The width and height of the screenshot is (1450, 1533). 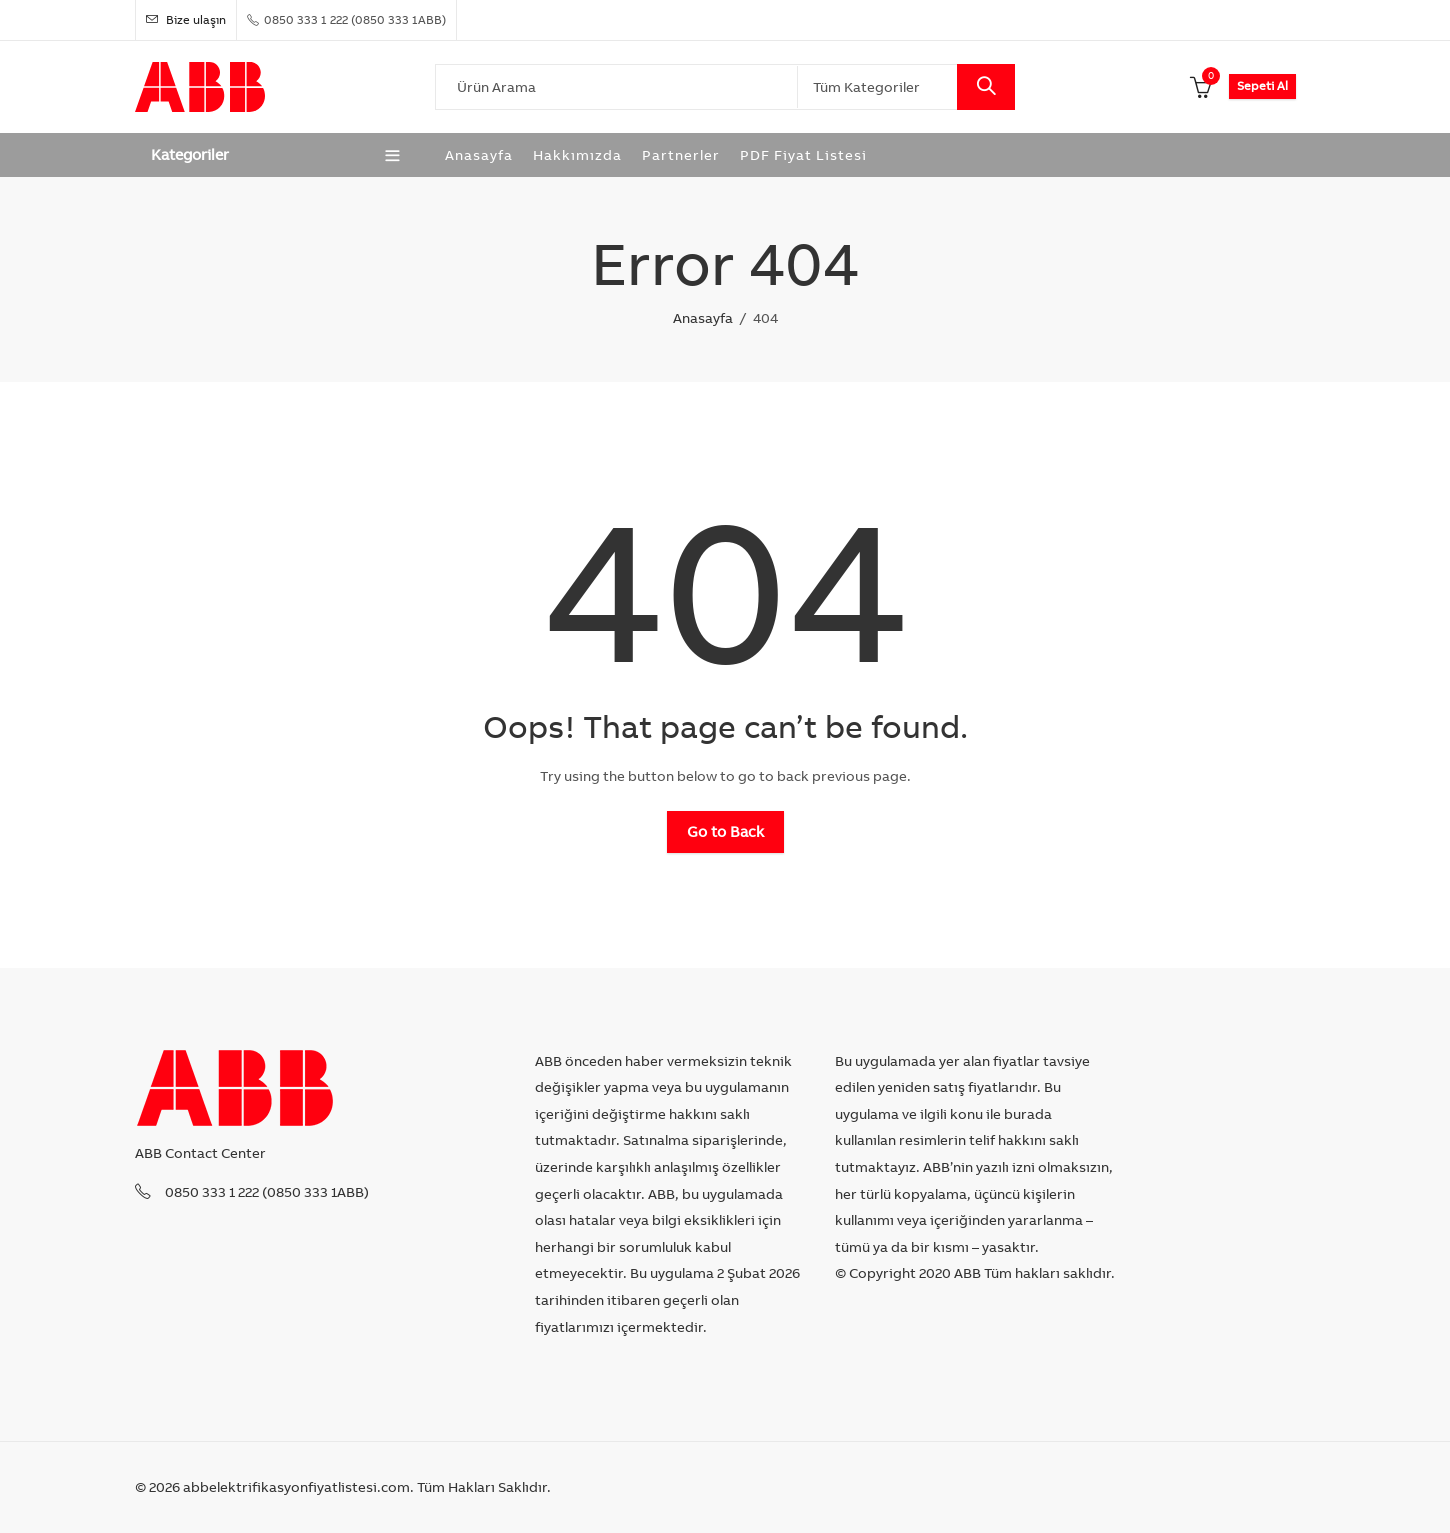 I want to click on Search, so click(x=986, y=87).